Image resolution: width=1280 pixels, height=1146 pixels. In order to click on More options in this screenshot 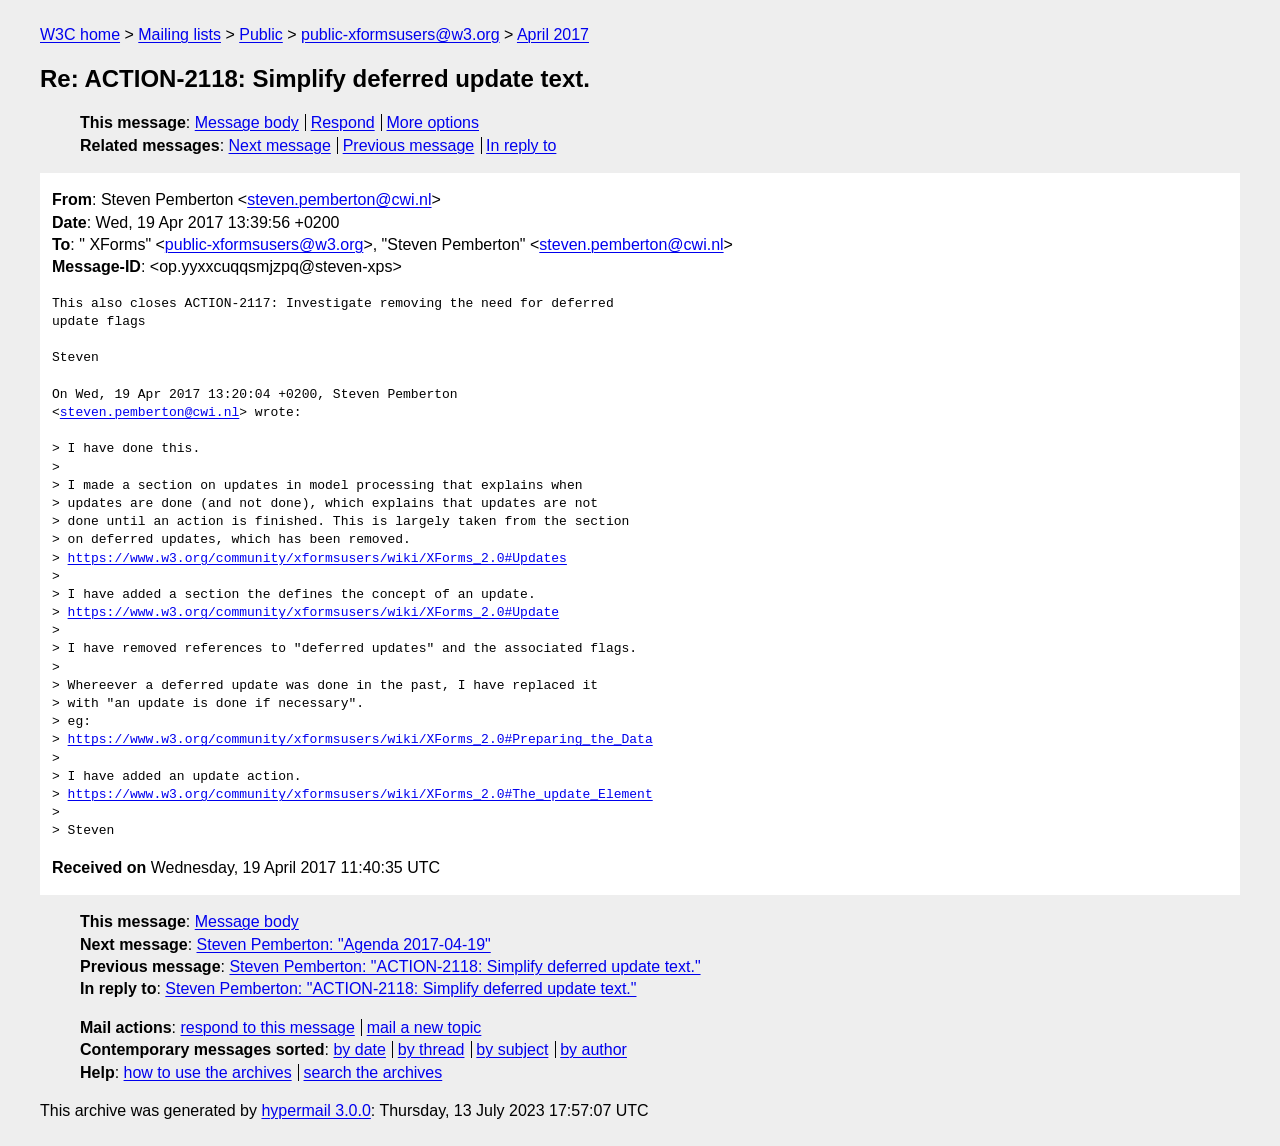, I will do `click(433, 122)`.